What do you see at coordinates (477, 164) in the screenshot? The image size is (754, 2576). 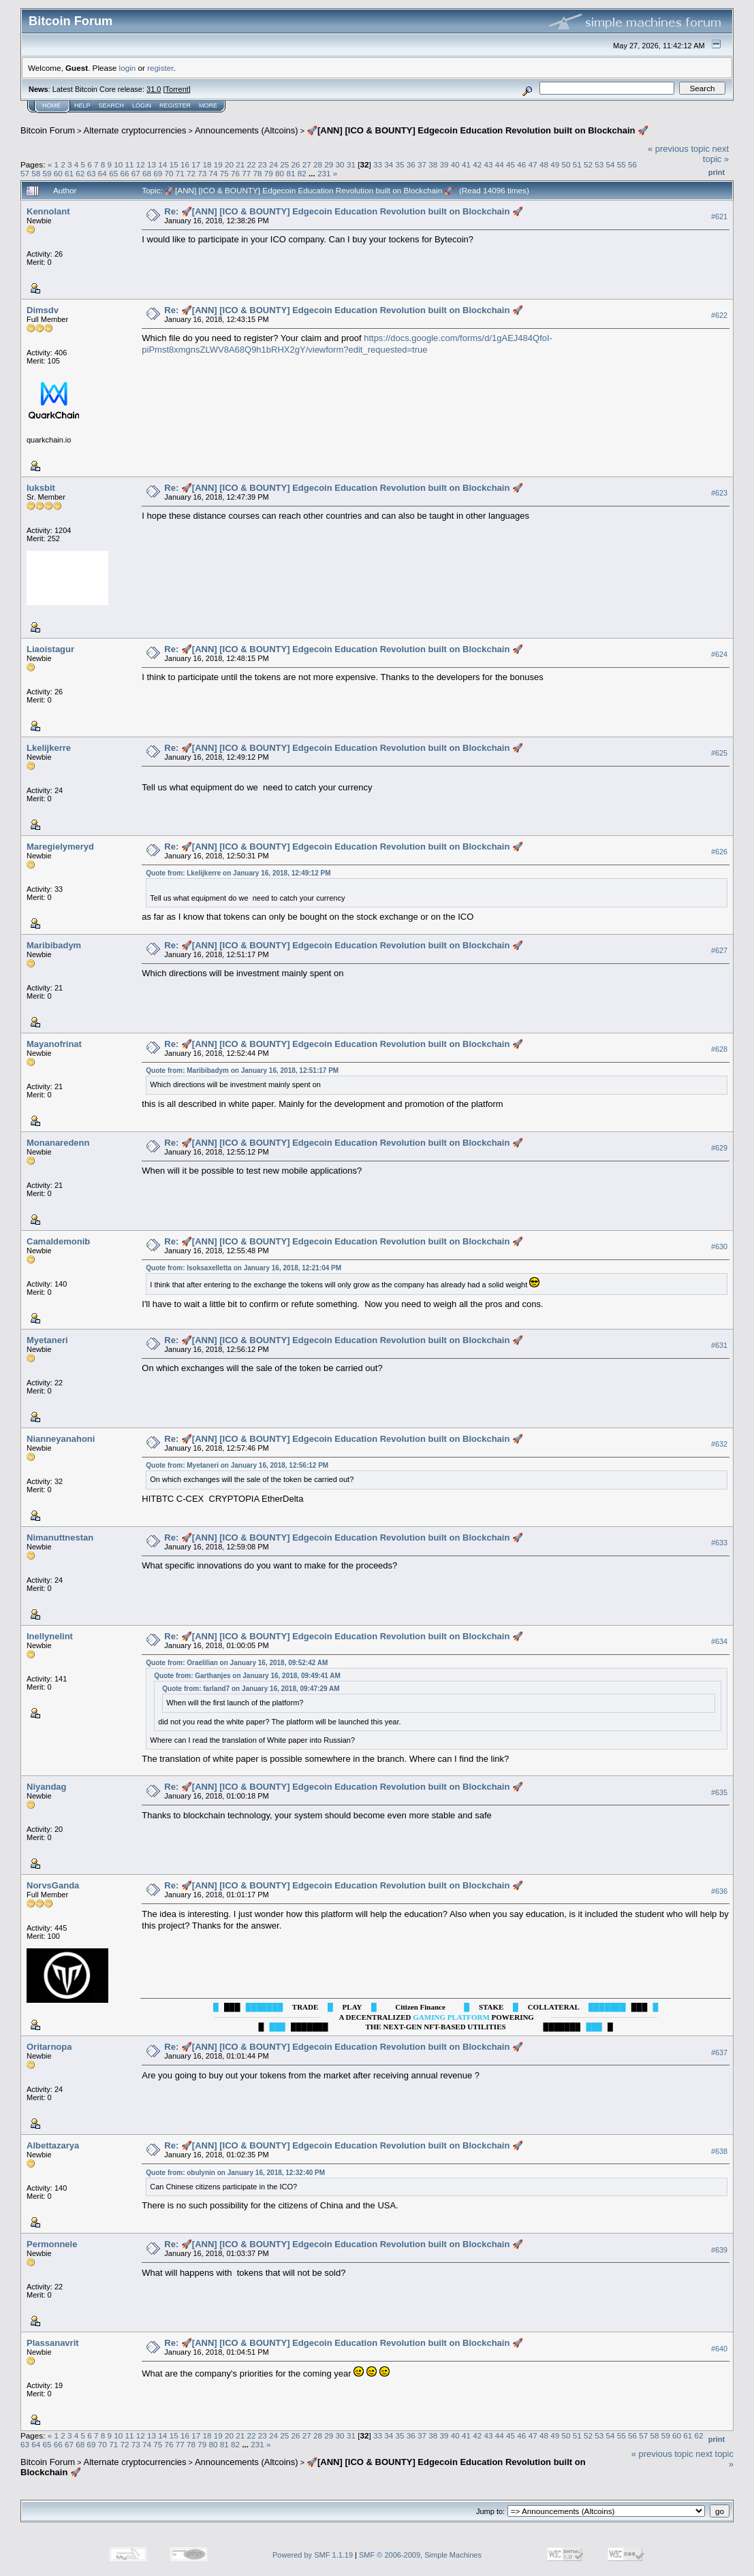 I see `42` at bounding box center [477, 164].